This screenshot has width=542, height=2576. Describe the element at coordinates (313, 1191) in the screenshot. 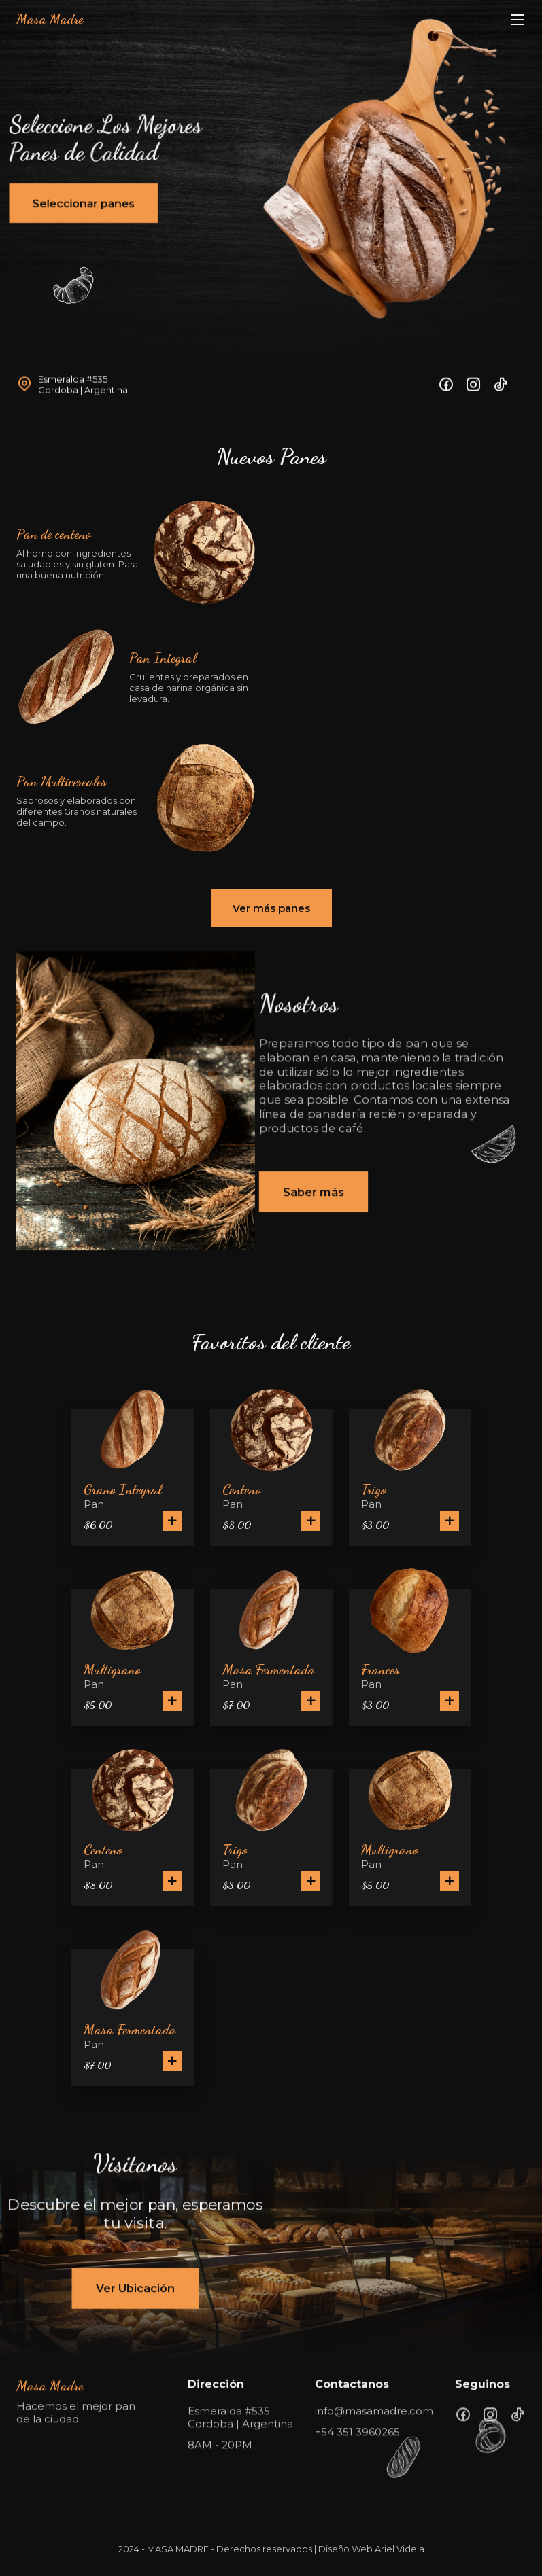

I see `Saber más` at that location.